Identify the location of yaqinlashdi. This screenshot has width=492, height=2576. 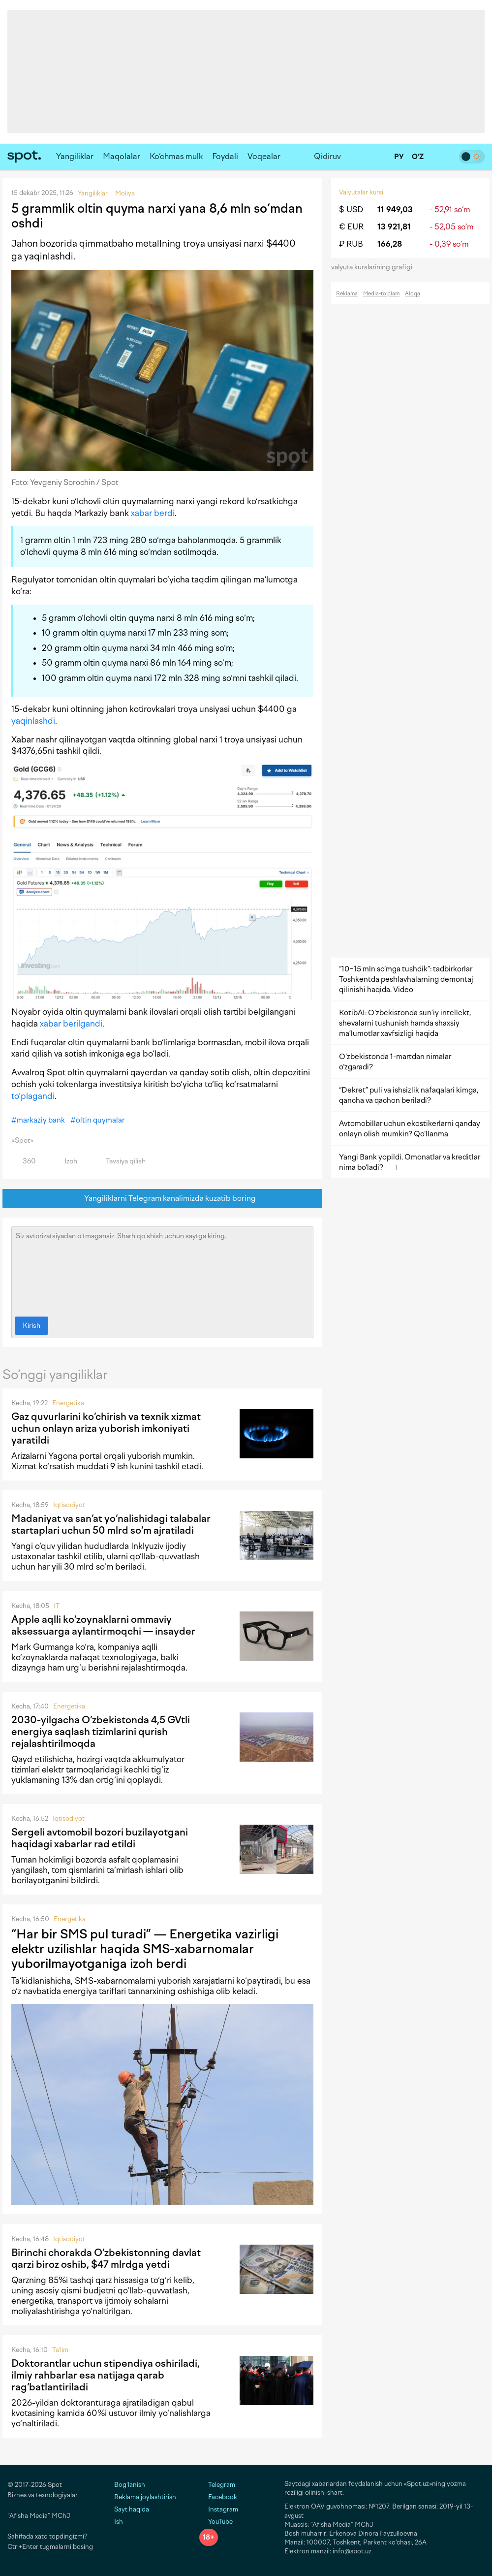
(33, 721).